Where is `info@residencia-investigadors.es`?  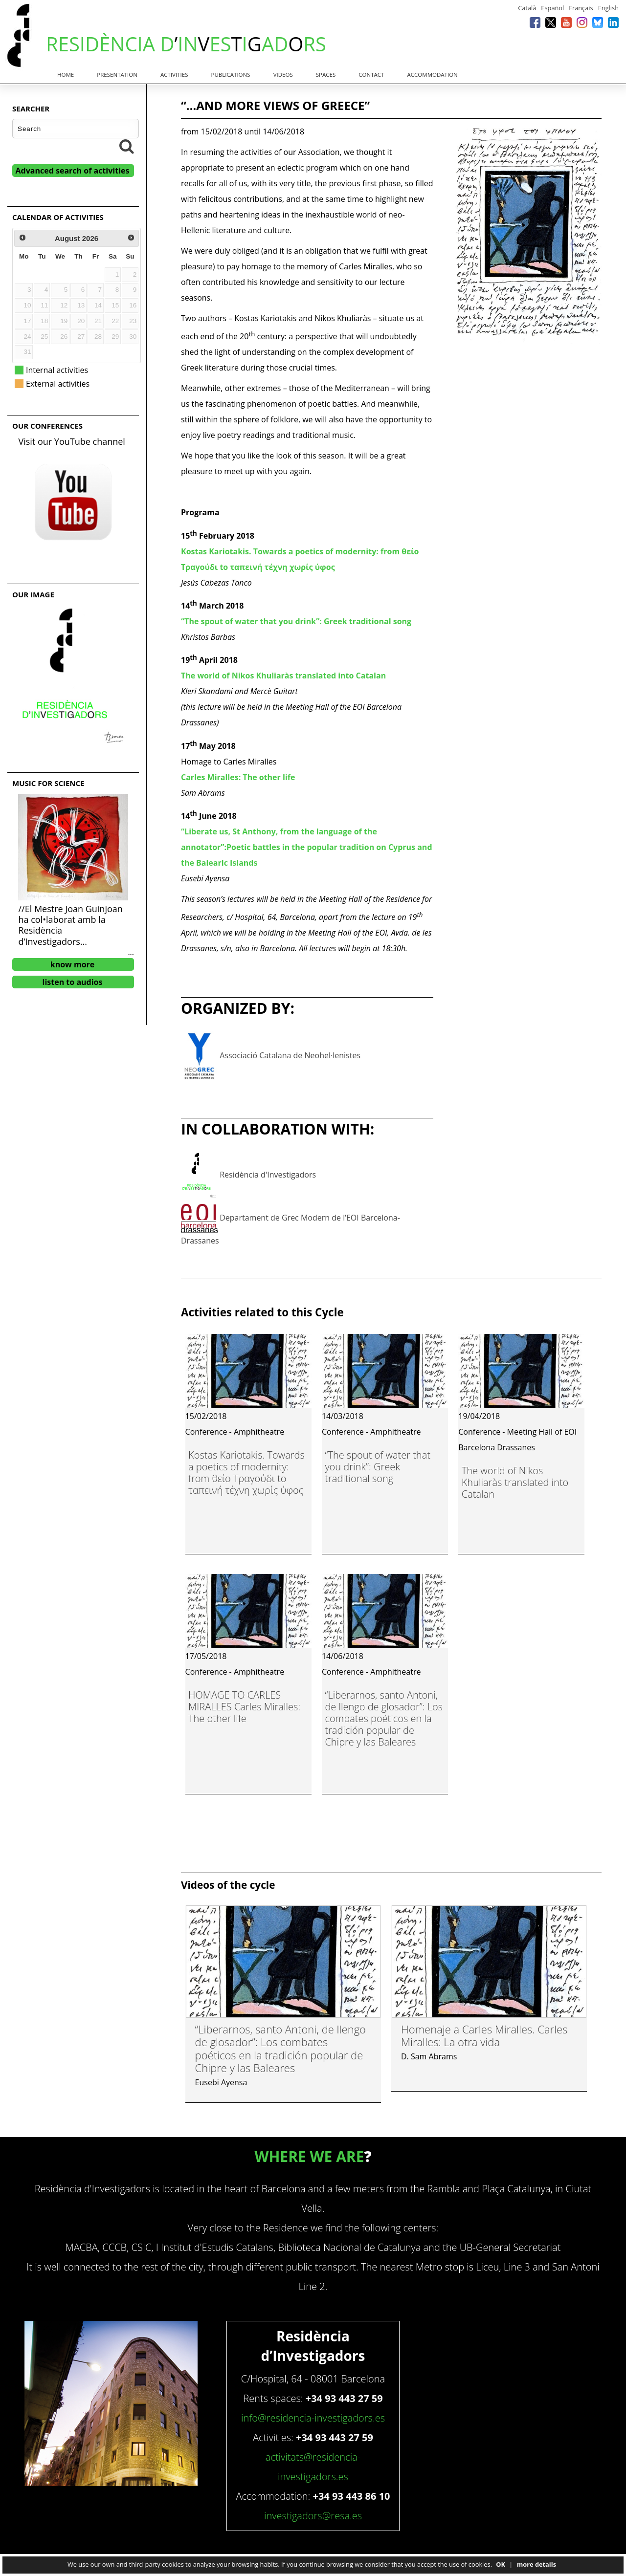
info@residencia-investigadors.es is located at coordinates (313, 2417).